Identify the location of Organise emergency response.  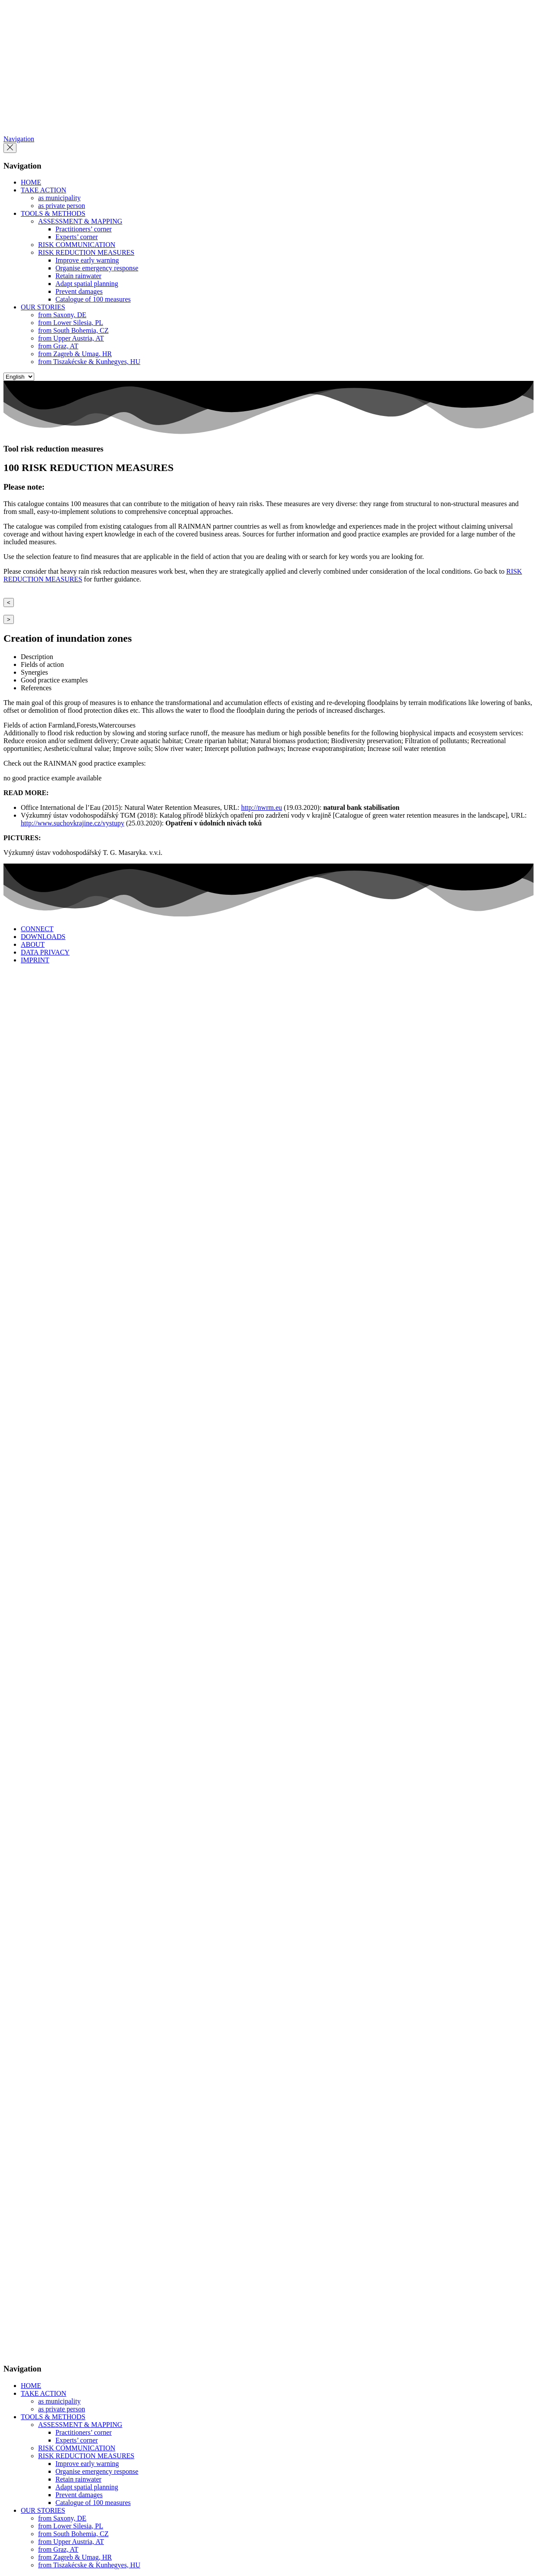
(96, 268).